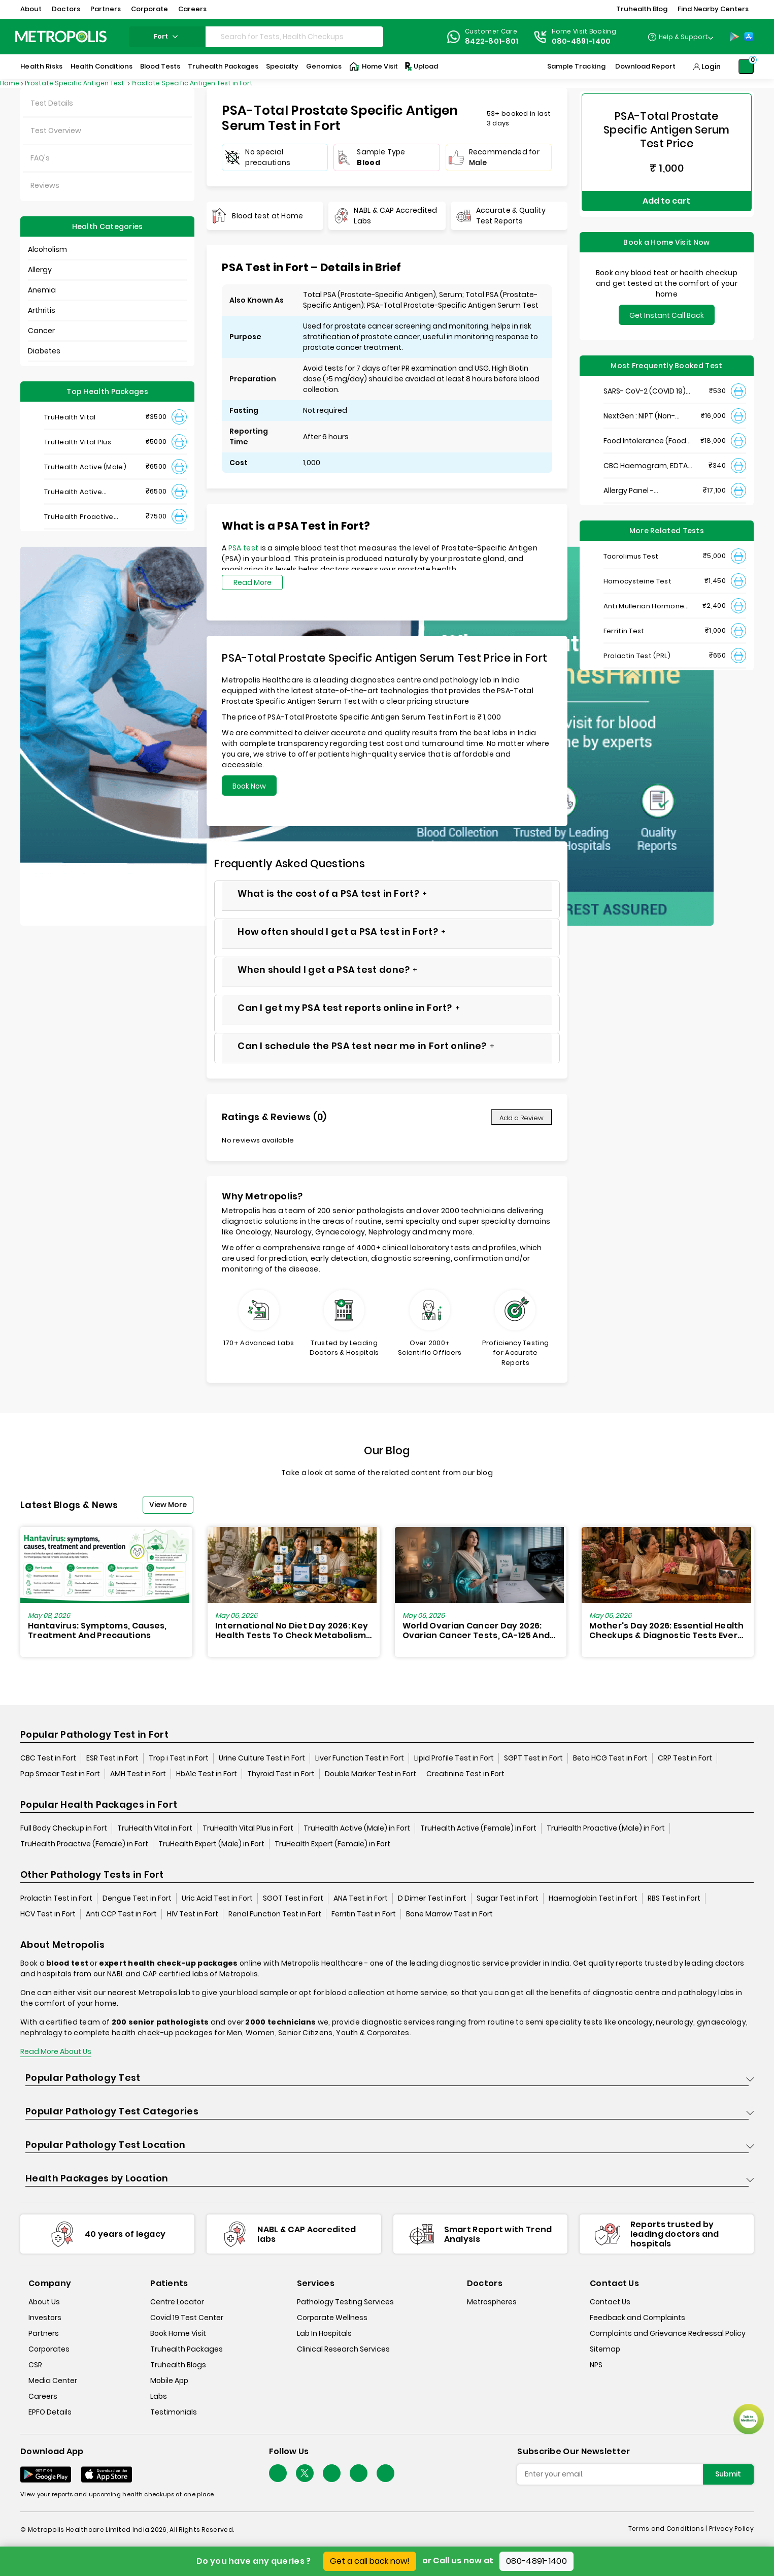 Image resolution: width=774 pixels, height=2576 pixels. Describe the element at coordinates (206, 1774) in the screenshot. I see `HbA1c Test in Fort` at that location.